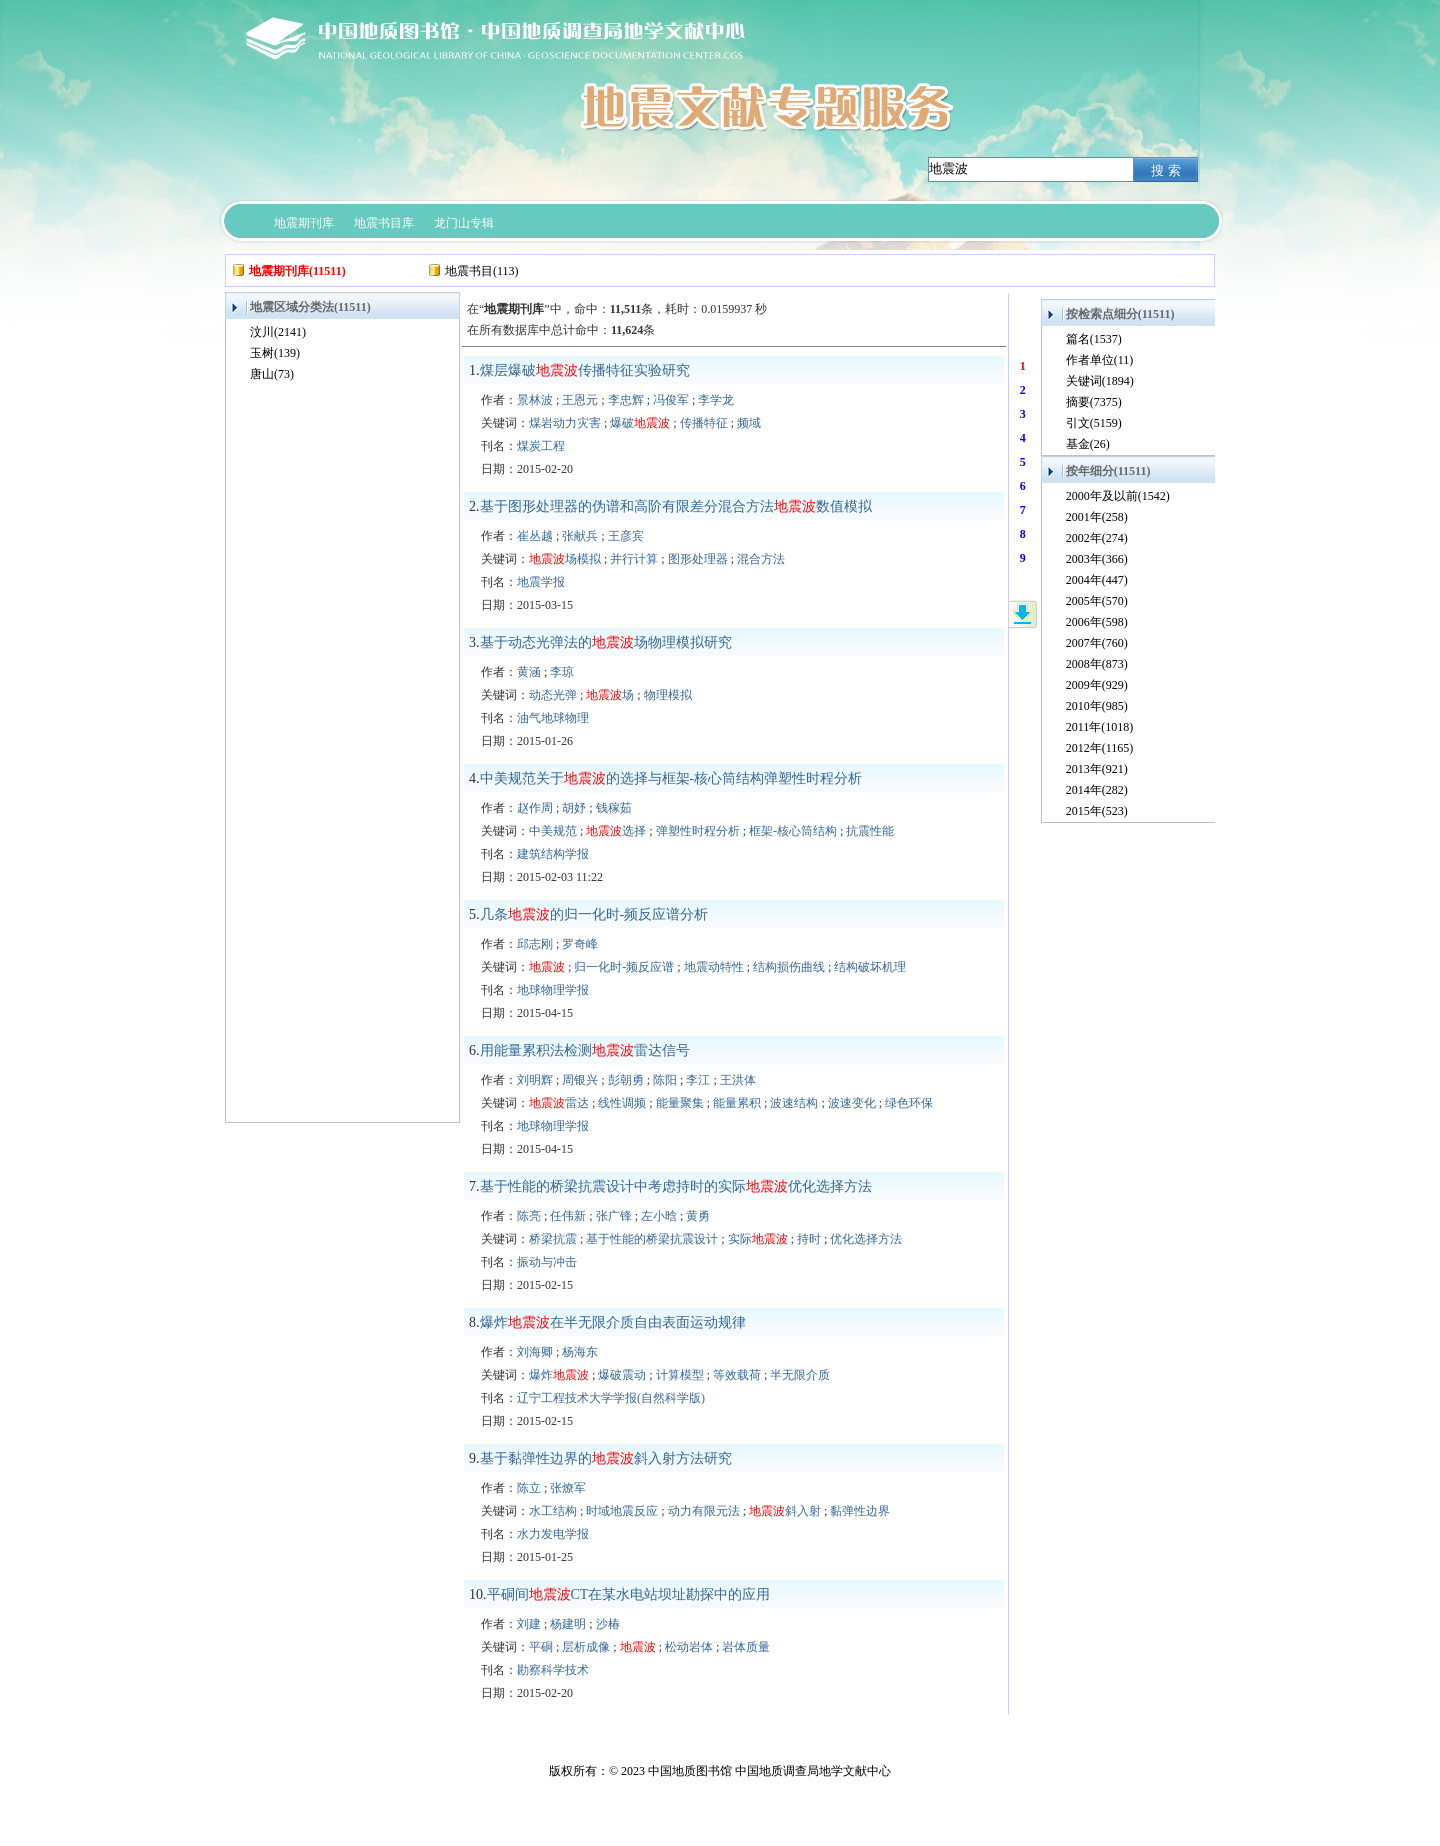 This screenshot has width=1440, height=1846. I want to click on 弹塑性时程分析, so click(698, 831).